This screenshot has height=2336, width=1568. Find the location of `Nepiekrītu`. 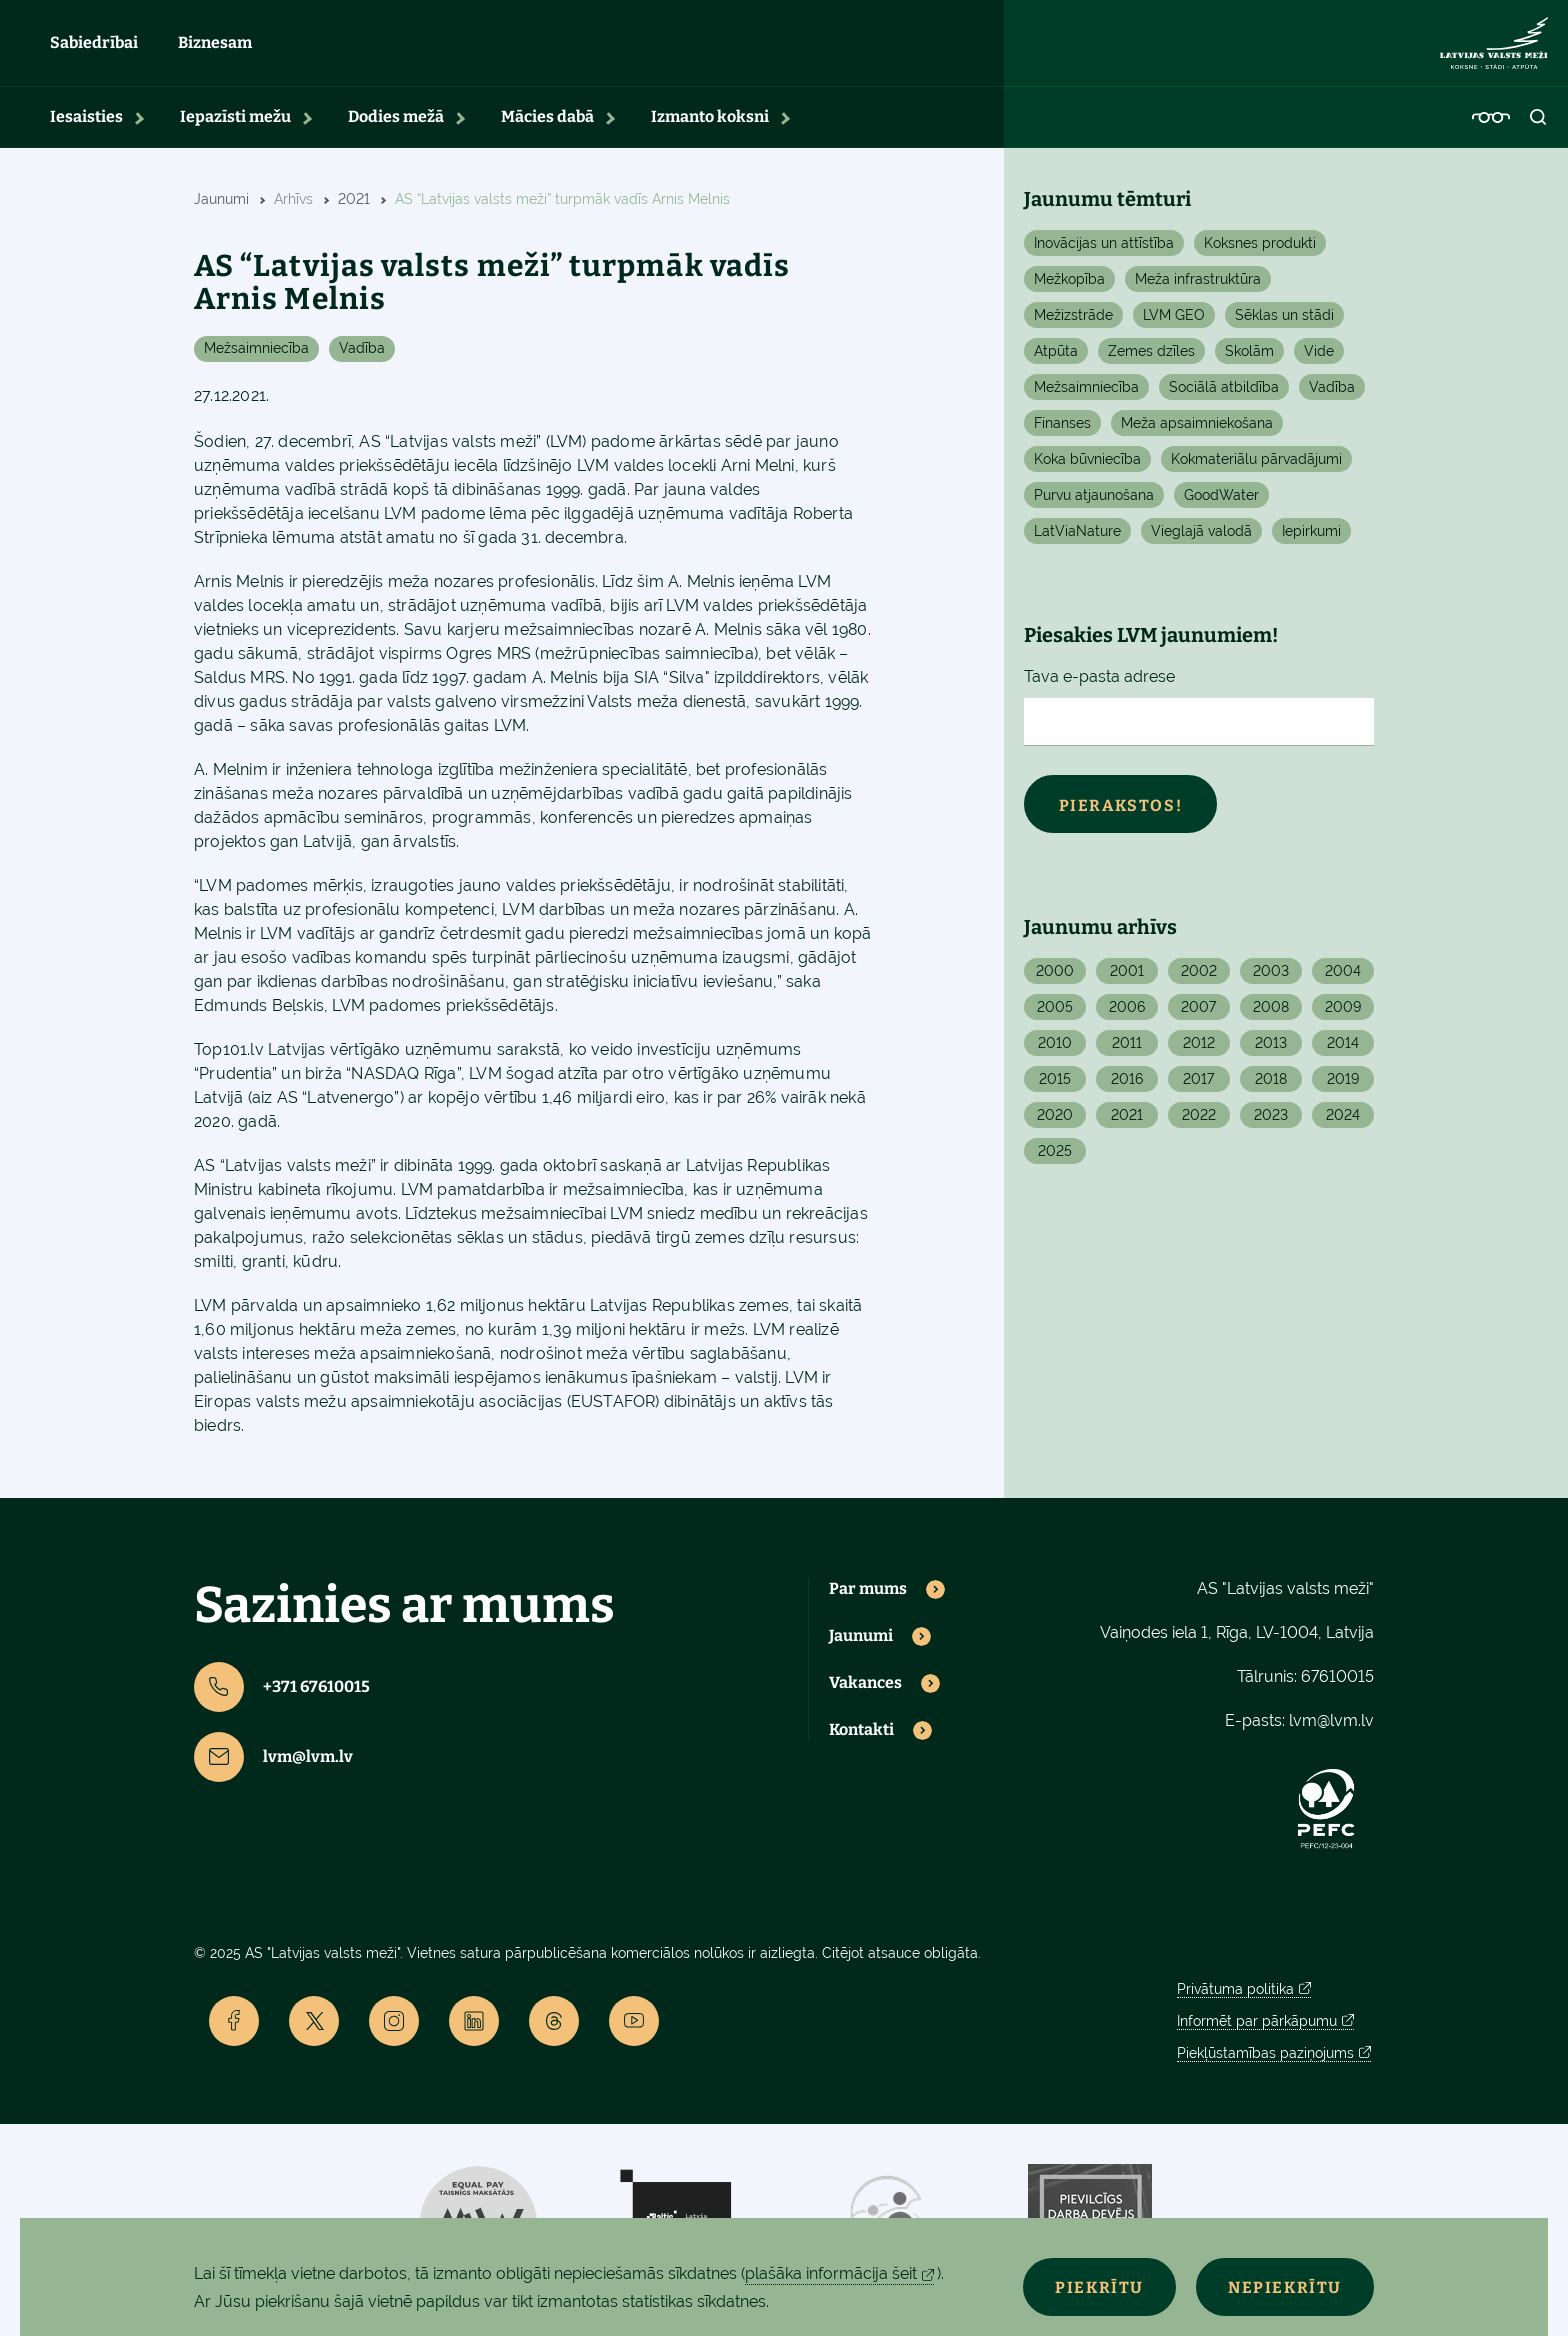

Nepiekrītu is located at coordinates (1282, 2287).